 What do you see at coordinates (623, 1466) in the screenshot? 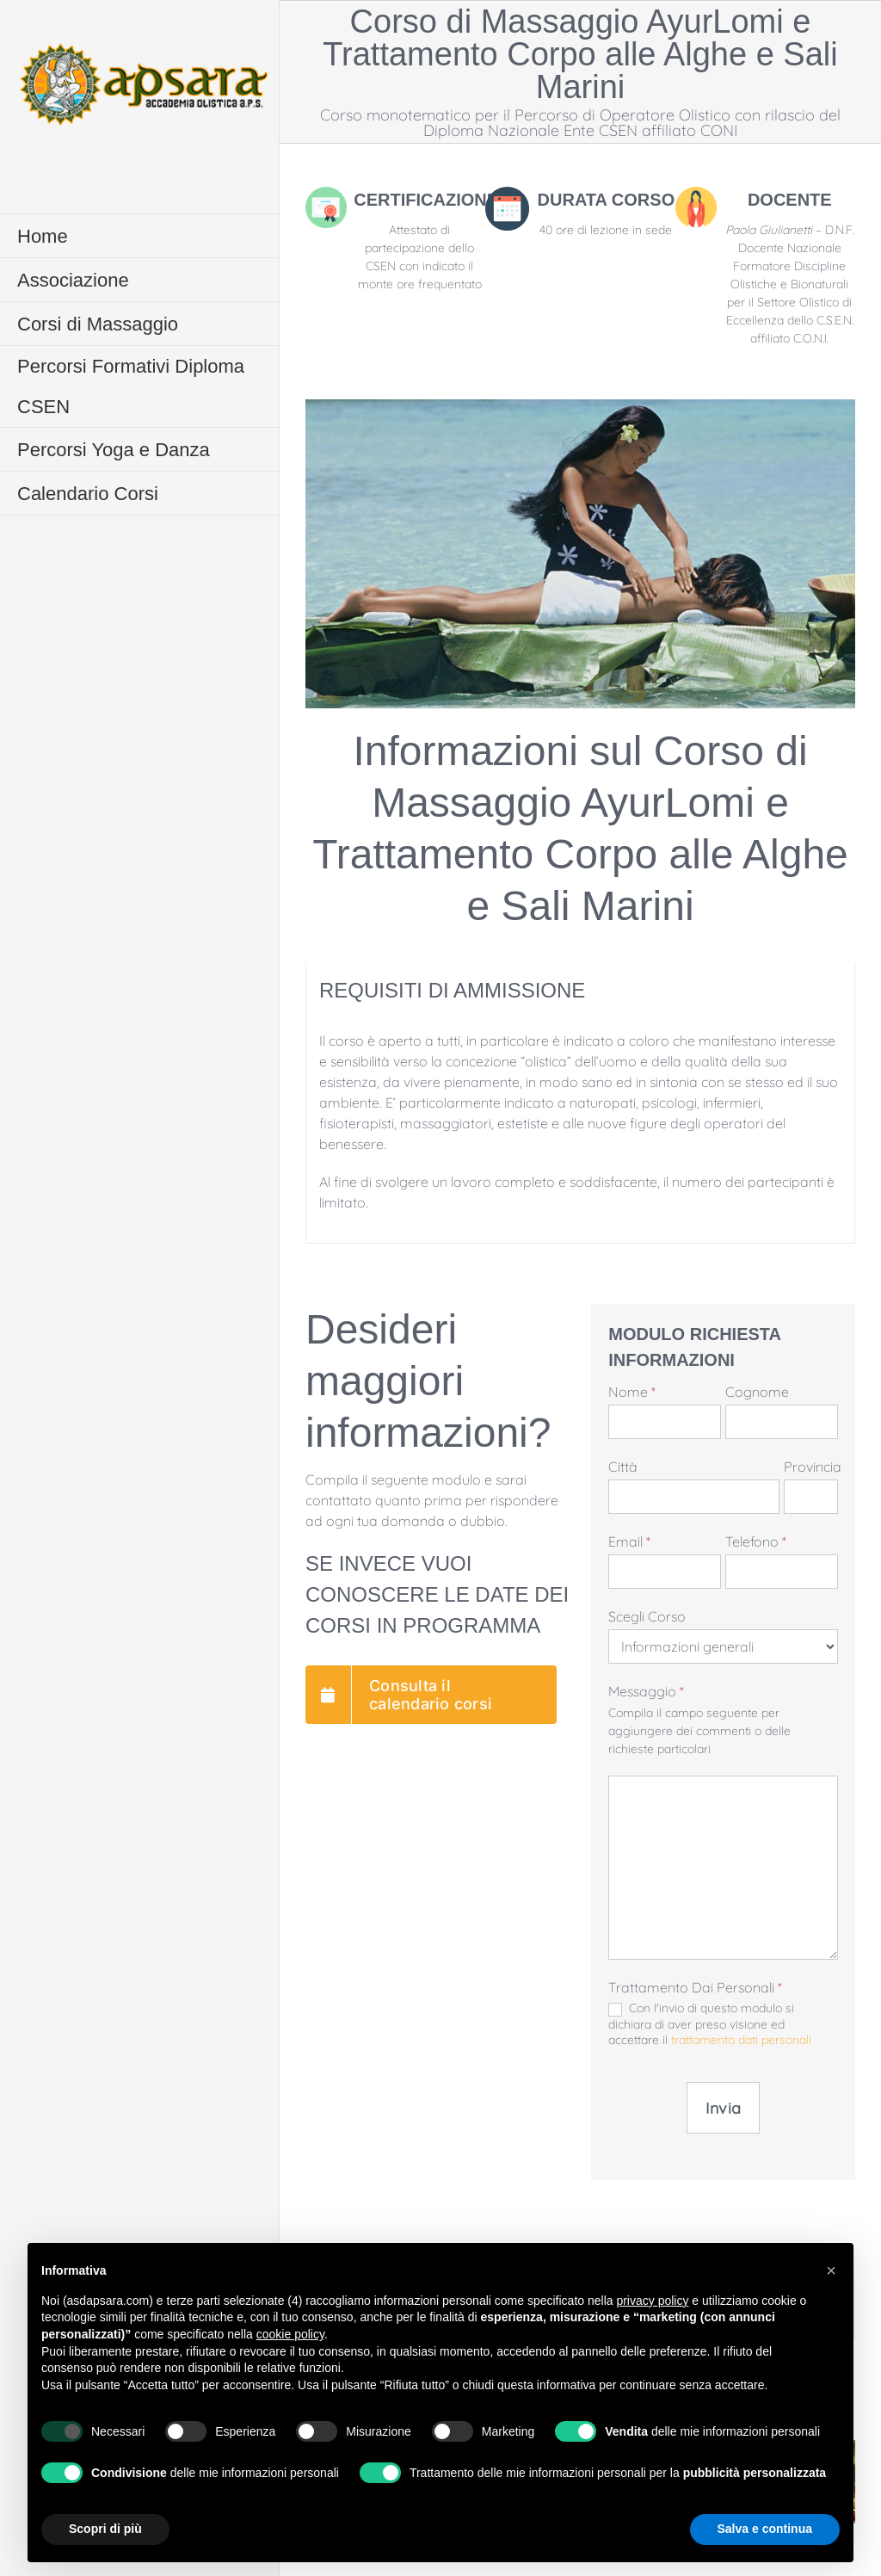
I see `Città` at bounding box center [623, 1466].